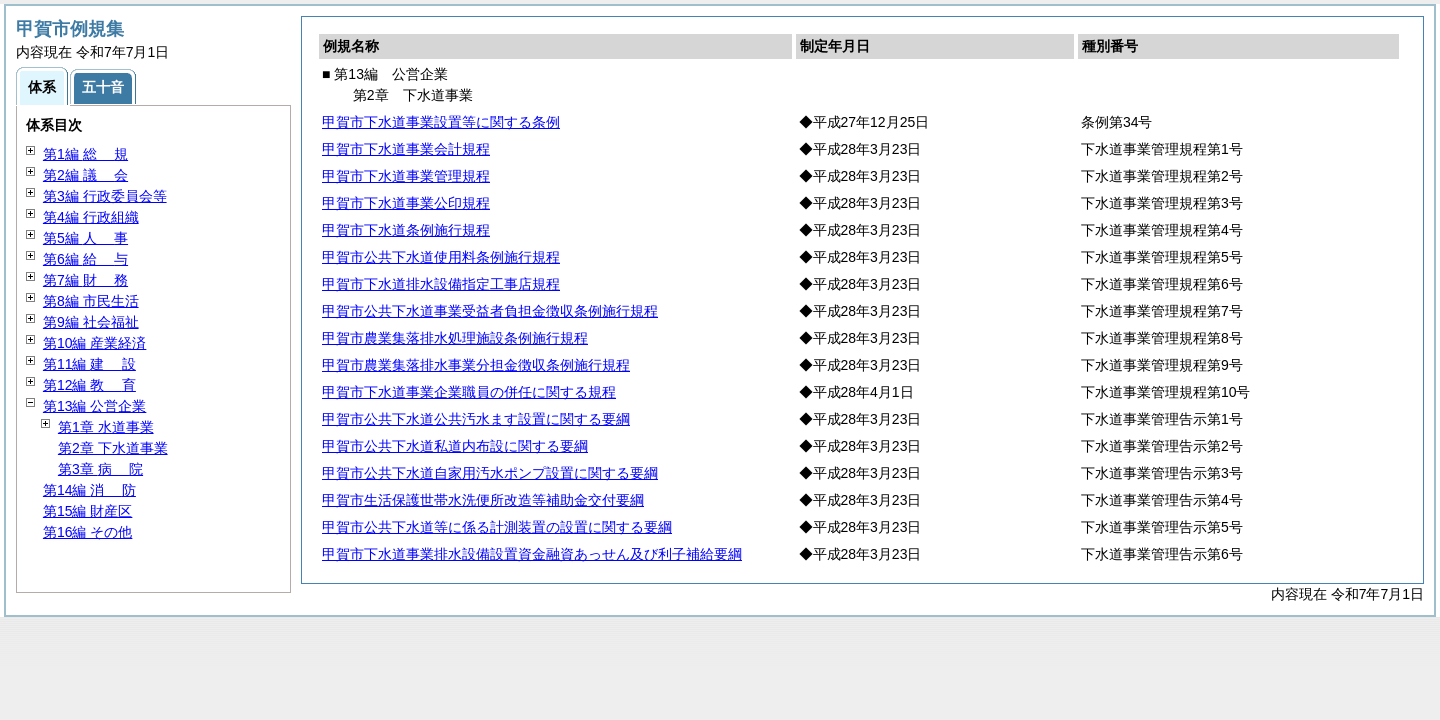 The image size is (1440, 720). I want to click on 第5編 事, so click(85, 238).